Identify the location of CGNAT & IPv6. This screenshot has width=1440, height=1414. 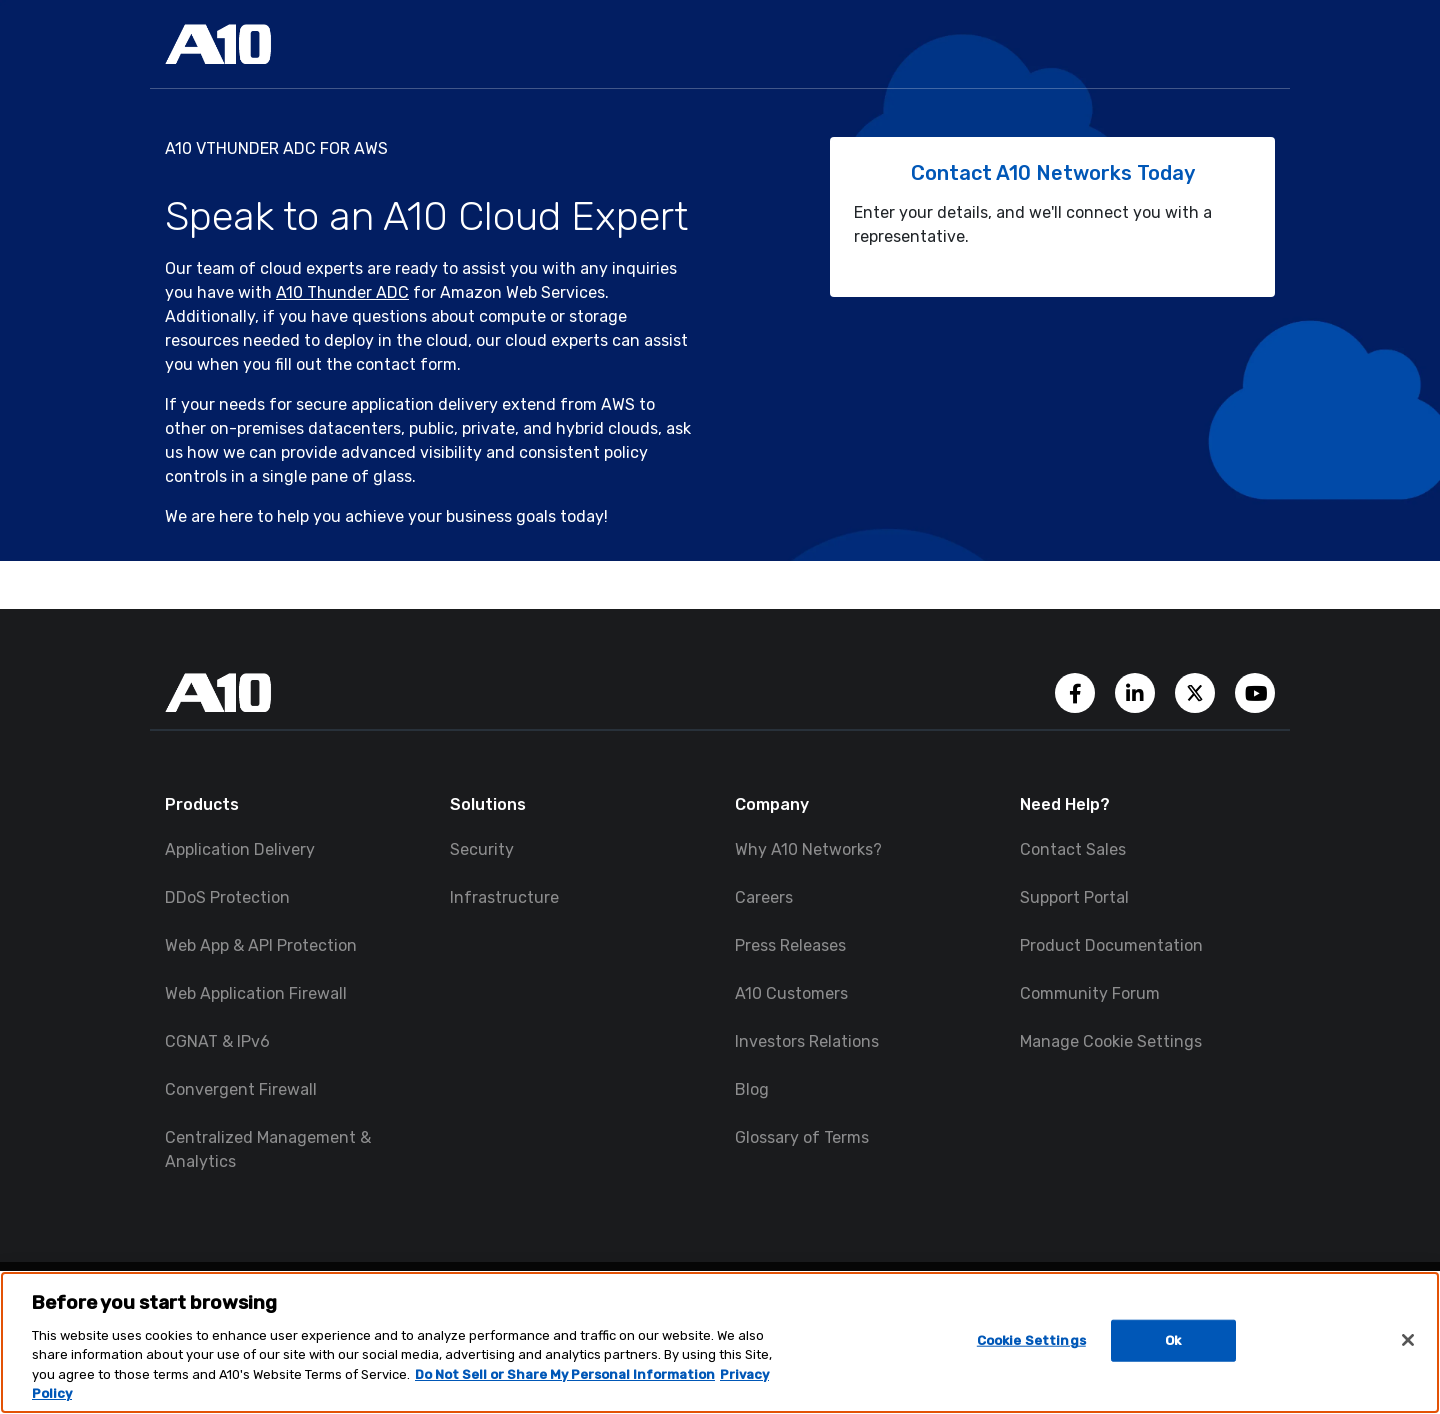
(217, 1041).